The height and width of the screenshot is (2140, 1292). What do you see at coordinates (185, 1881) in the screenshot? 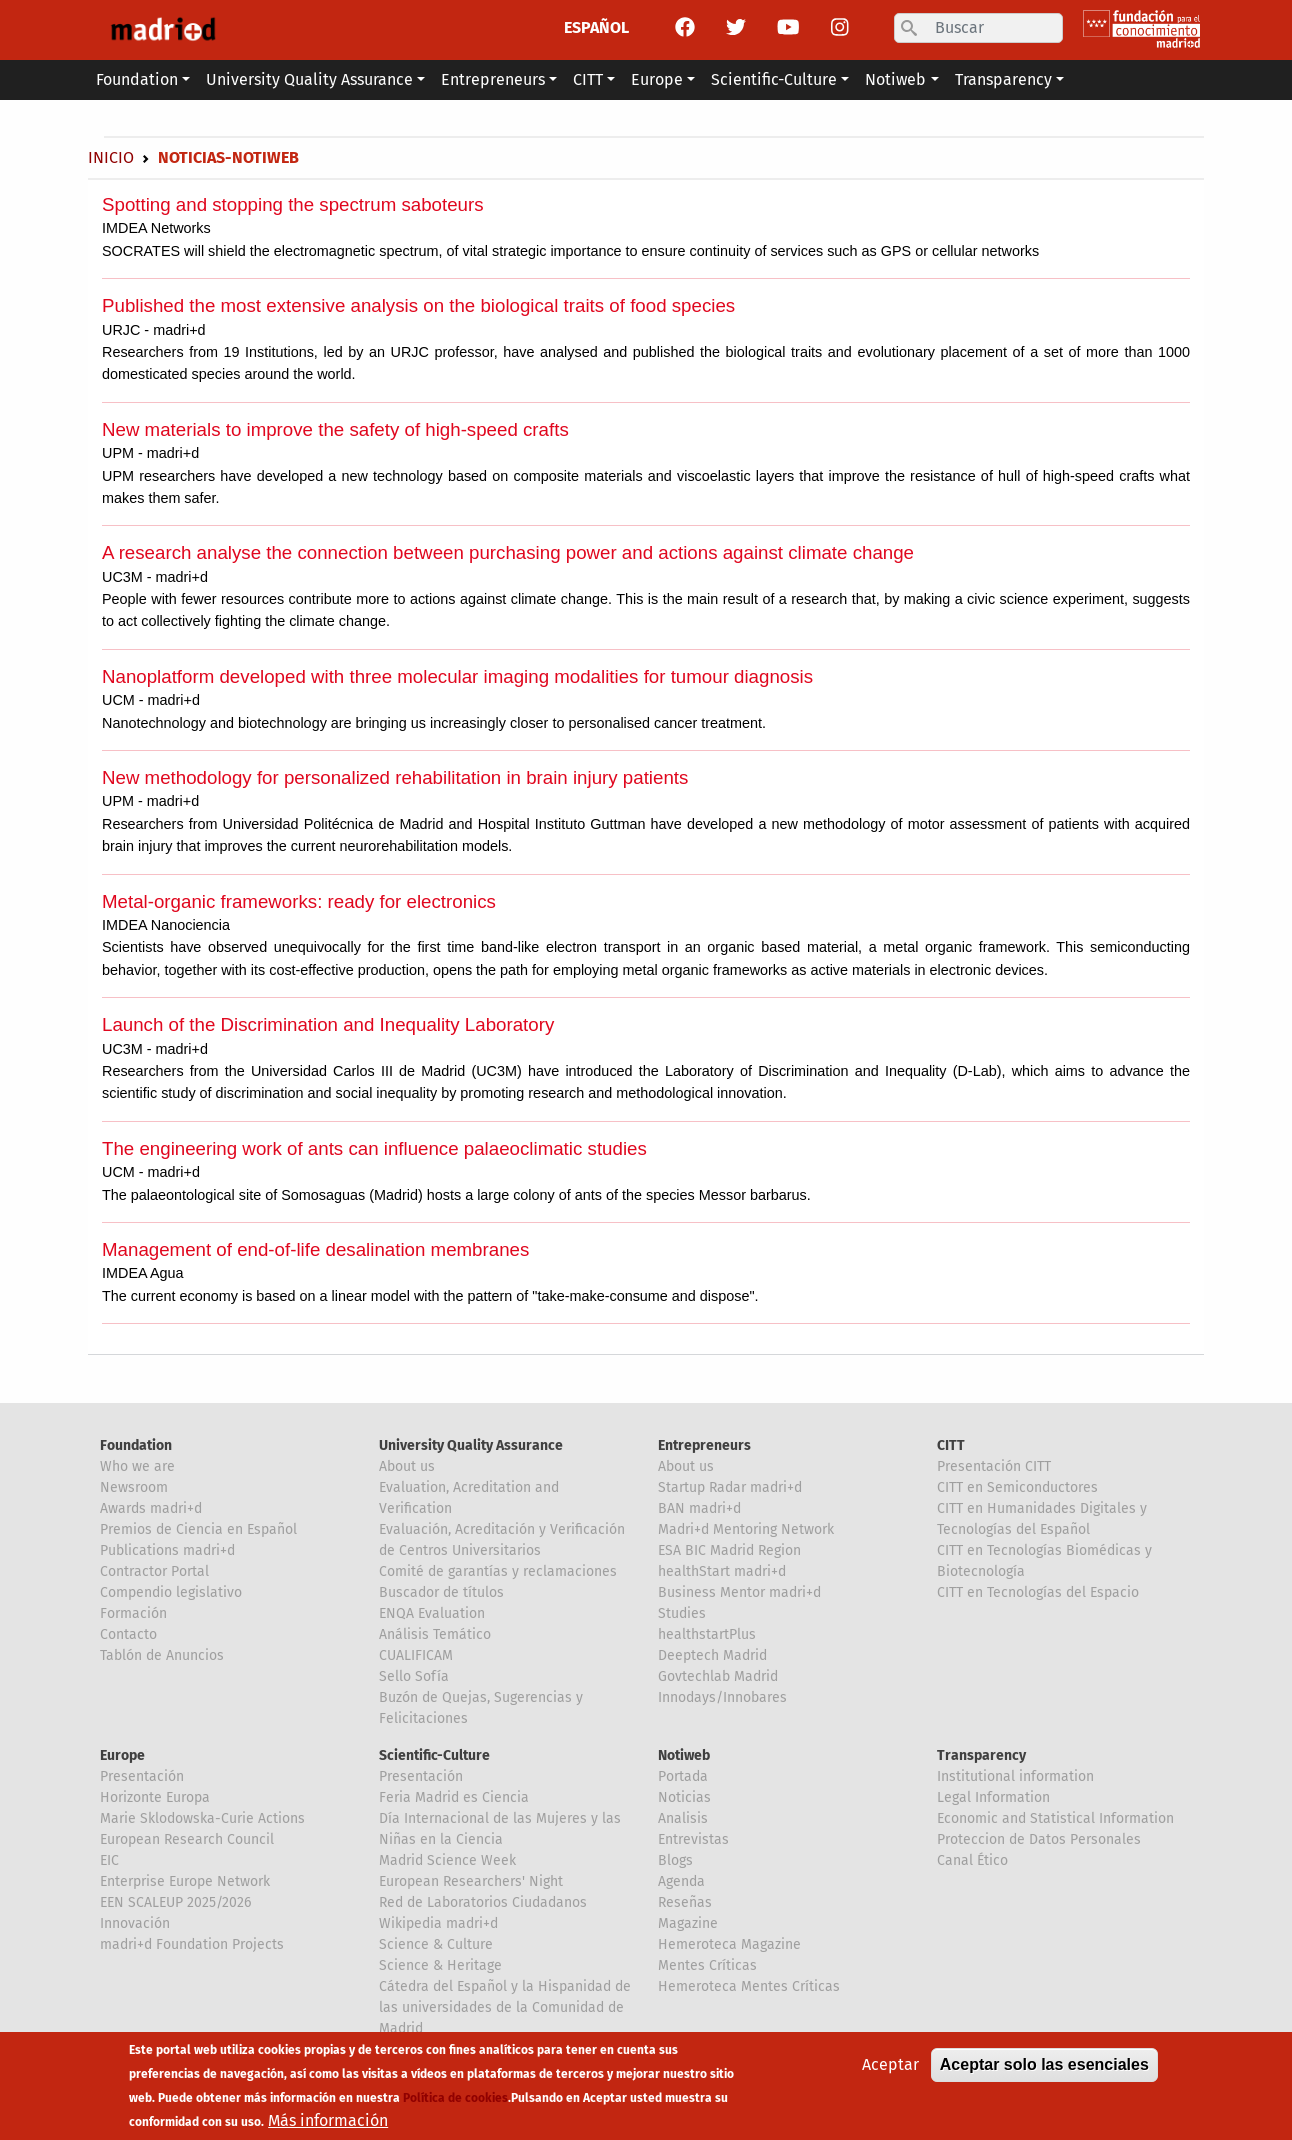
I see `Enterprise Europe Network` at bounding box center [185, 1881].